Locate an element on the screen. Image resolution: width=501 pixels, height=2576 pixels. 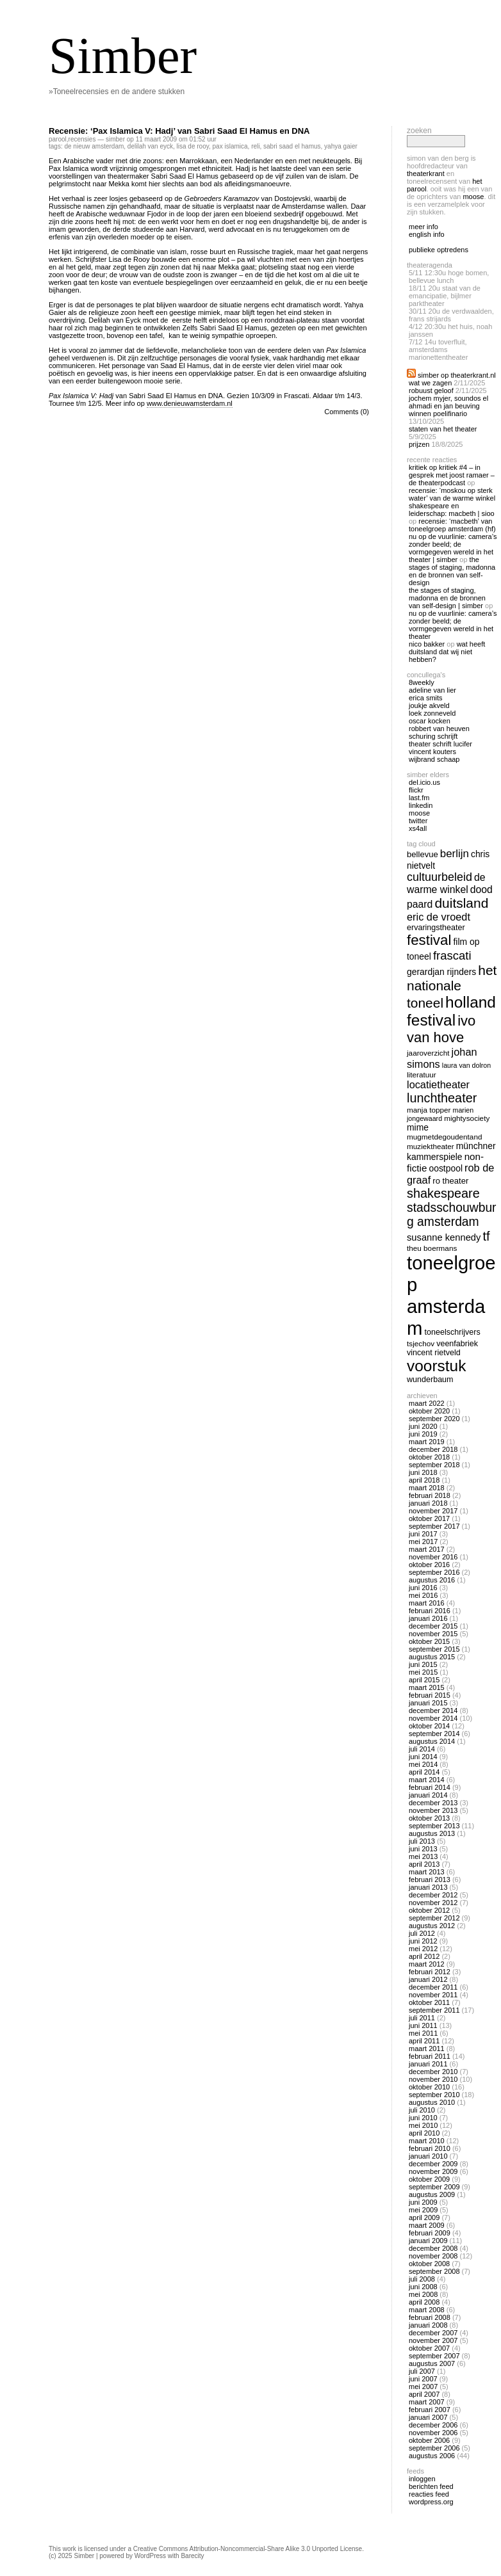
september 2014 is located at coordinates (434, 1733).